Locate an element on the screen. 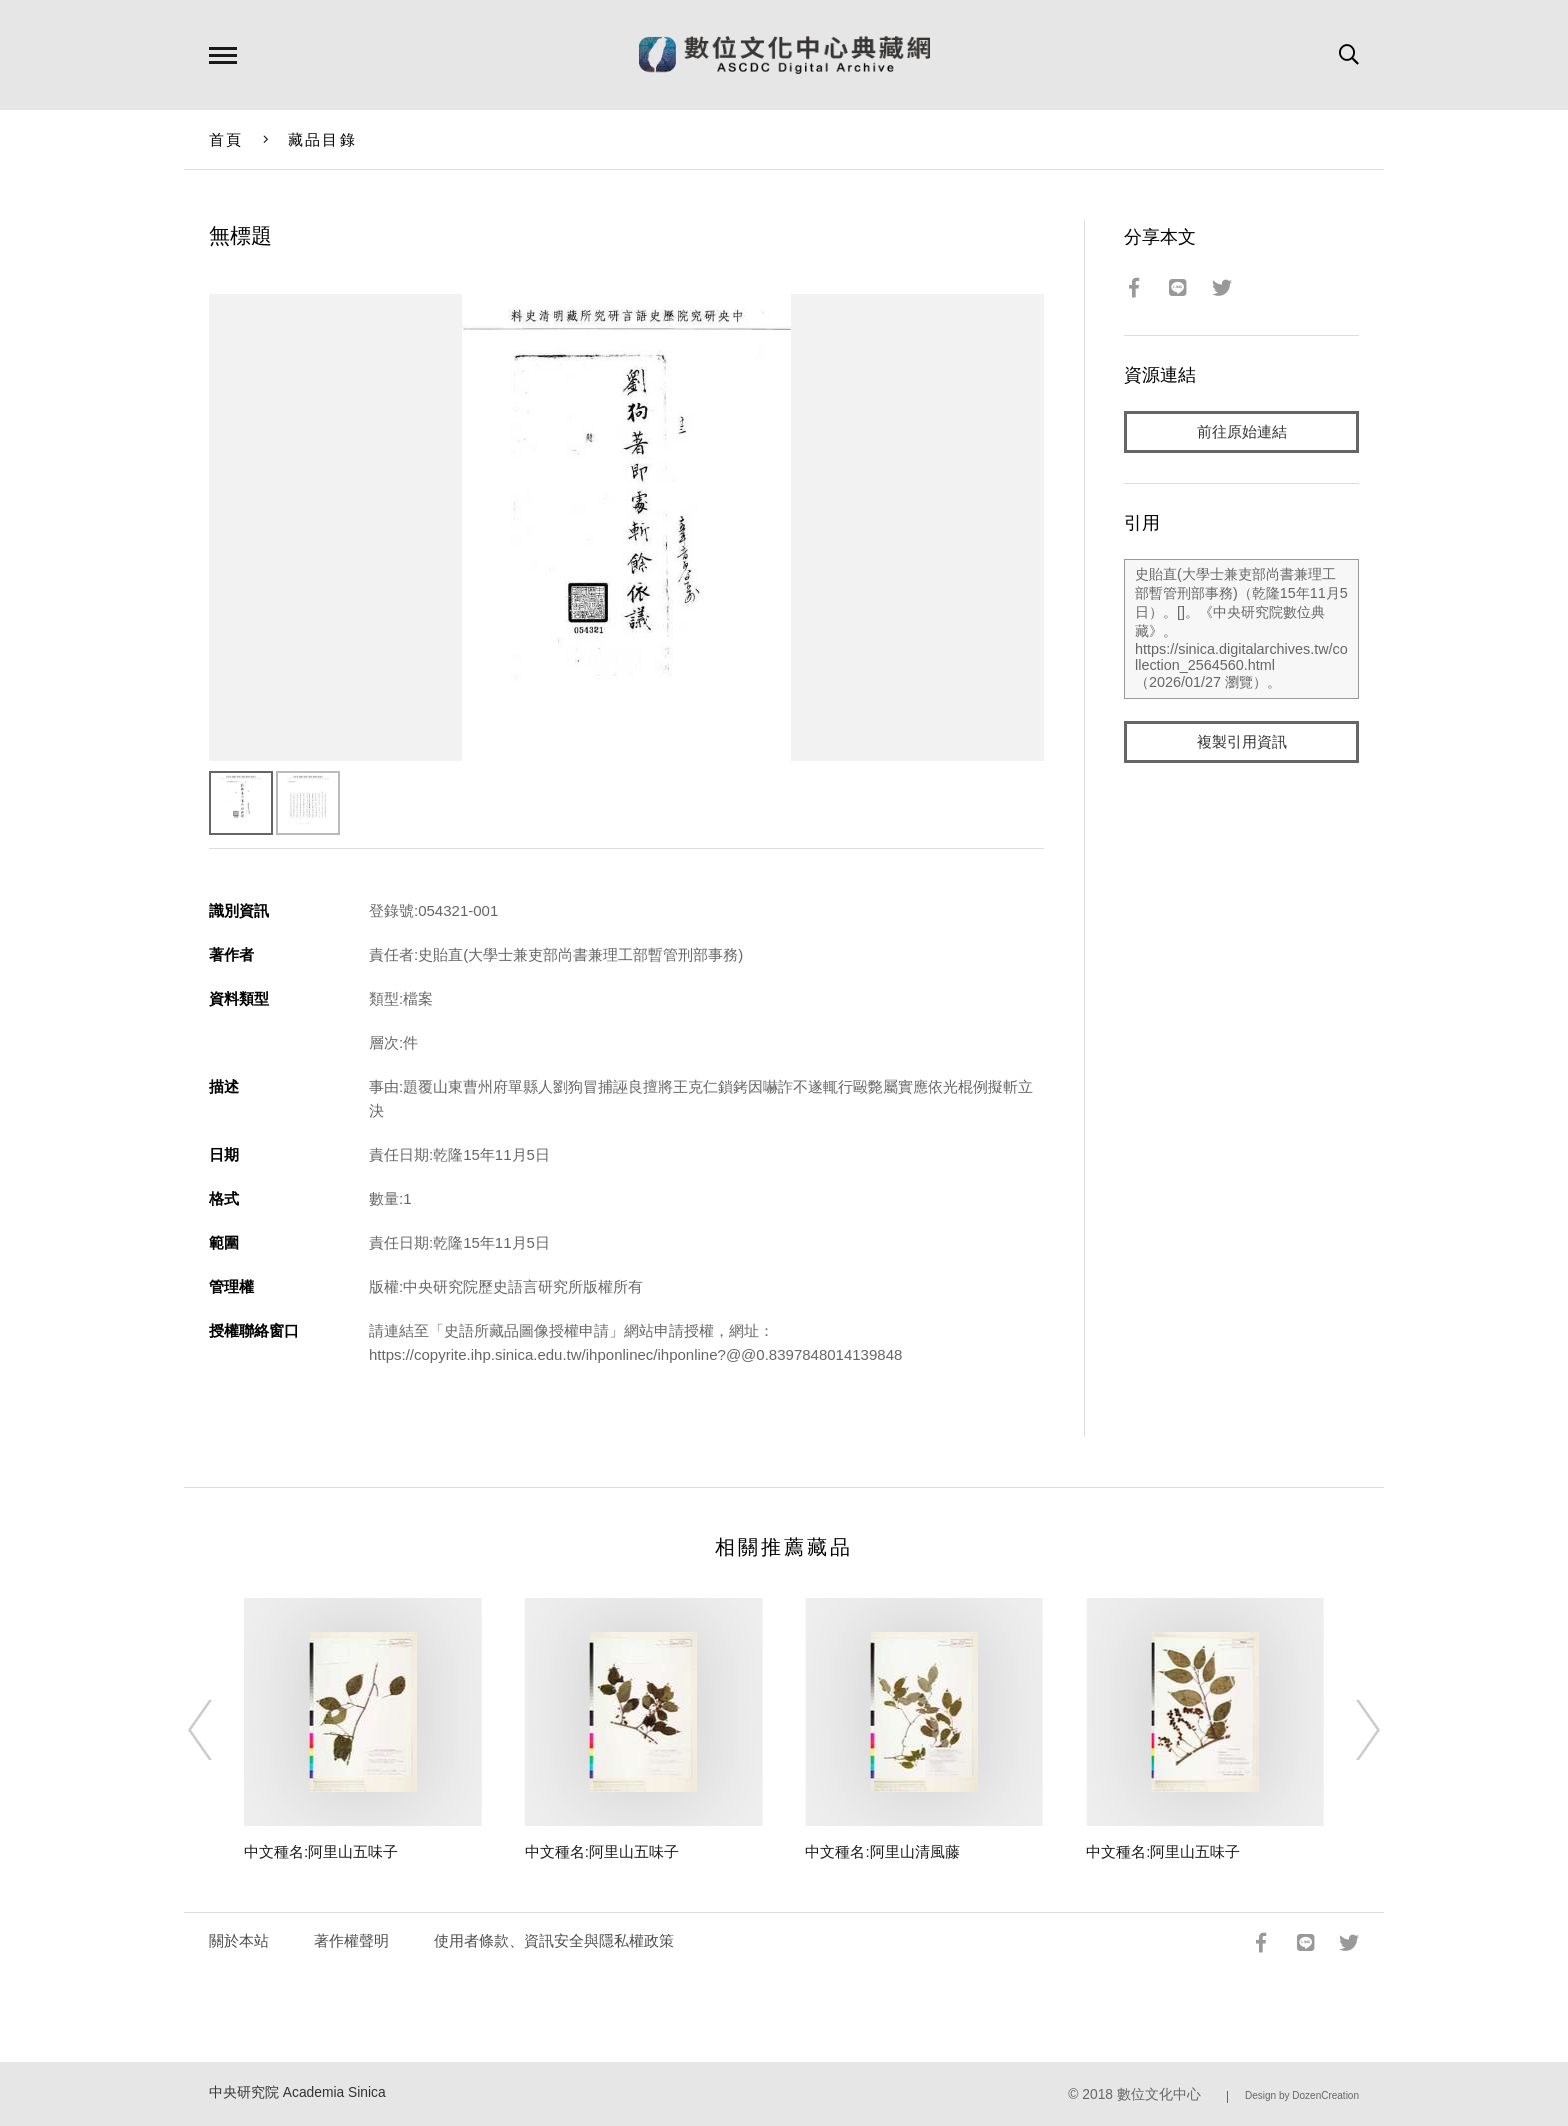 The width and height of the screenshot is (1568, 2126). 中文種名:阿里山五味子 is located at coordinates (321, 1851).